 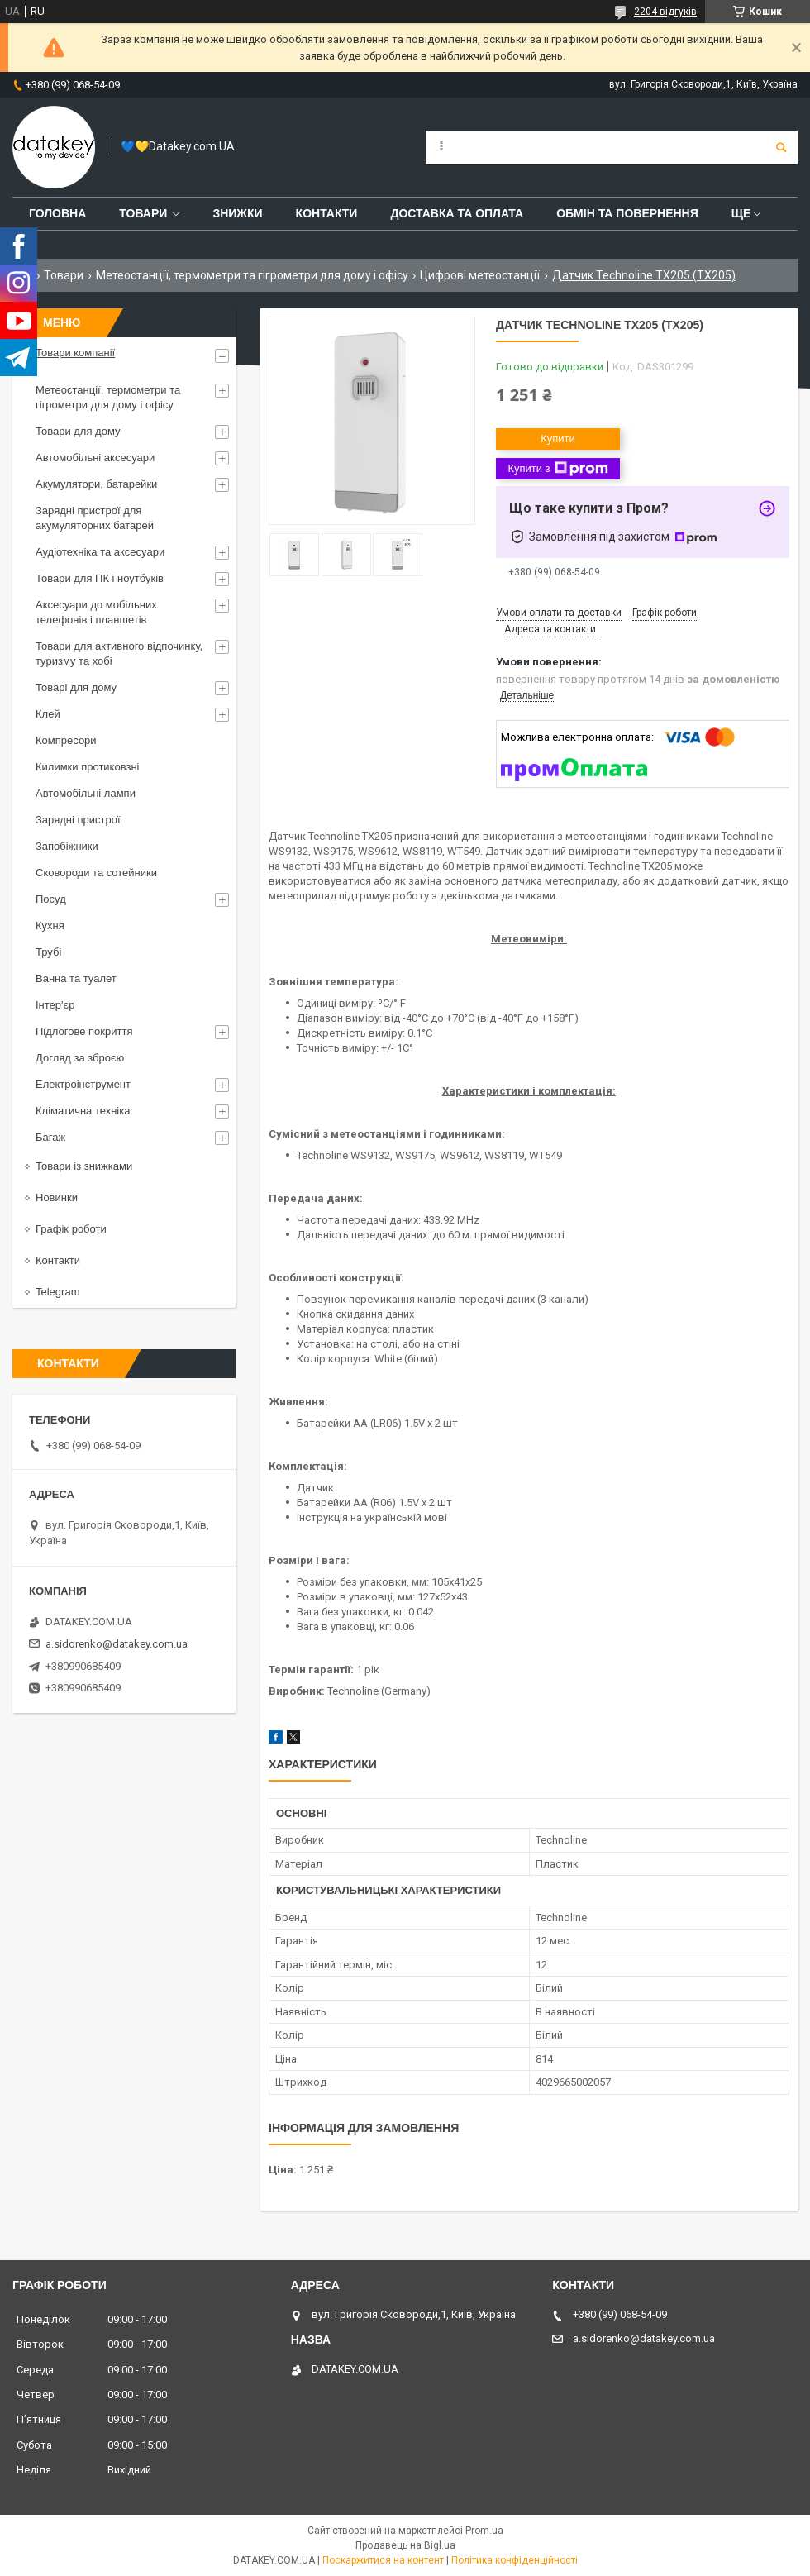 What do you see at coordinates (83, 1084) in the screenshot?
I see `Електроінструмент` at bounding box center [83, 1084].